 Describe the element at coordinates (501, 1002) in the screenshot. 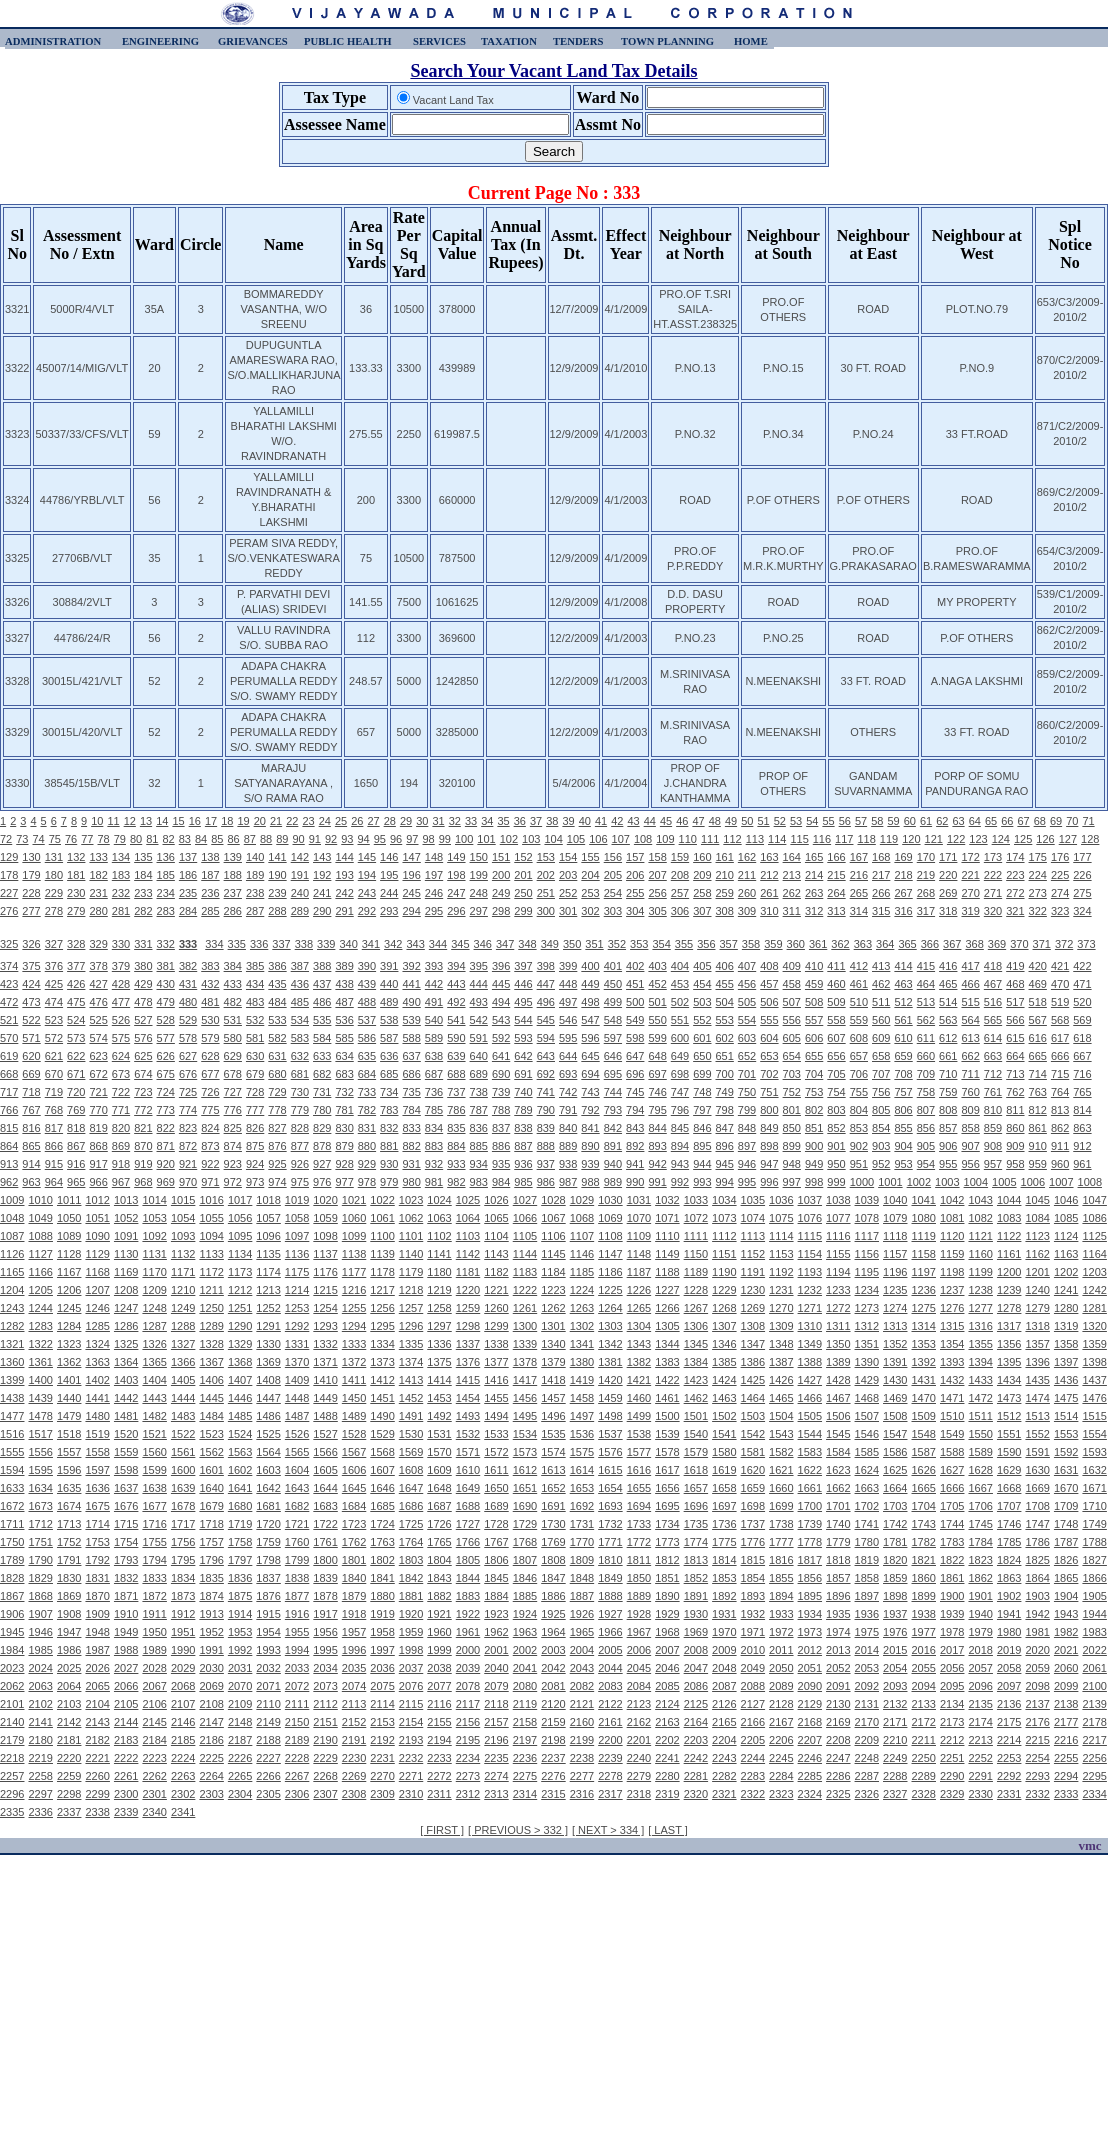

I see `494` at that location.